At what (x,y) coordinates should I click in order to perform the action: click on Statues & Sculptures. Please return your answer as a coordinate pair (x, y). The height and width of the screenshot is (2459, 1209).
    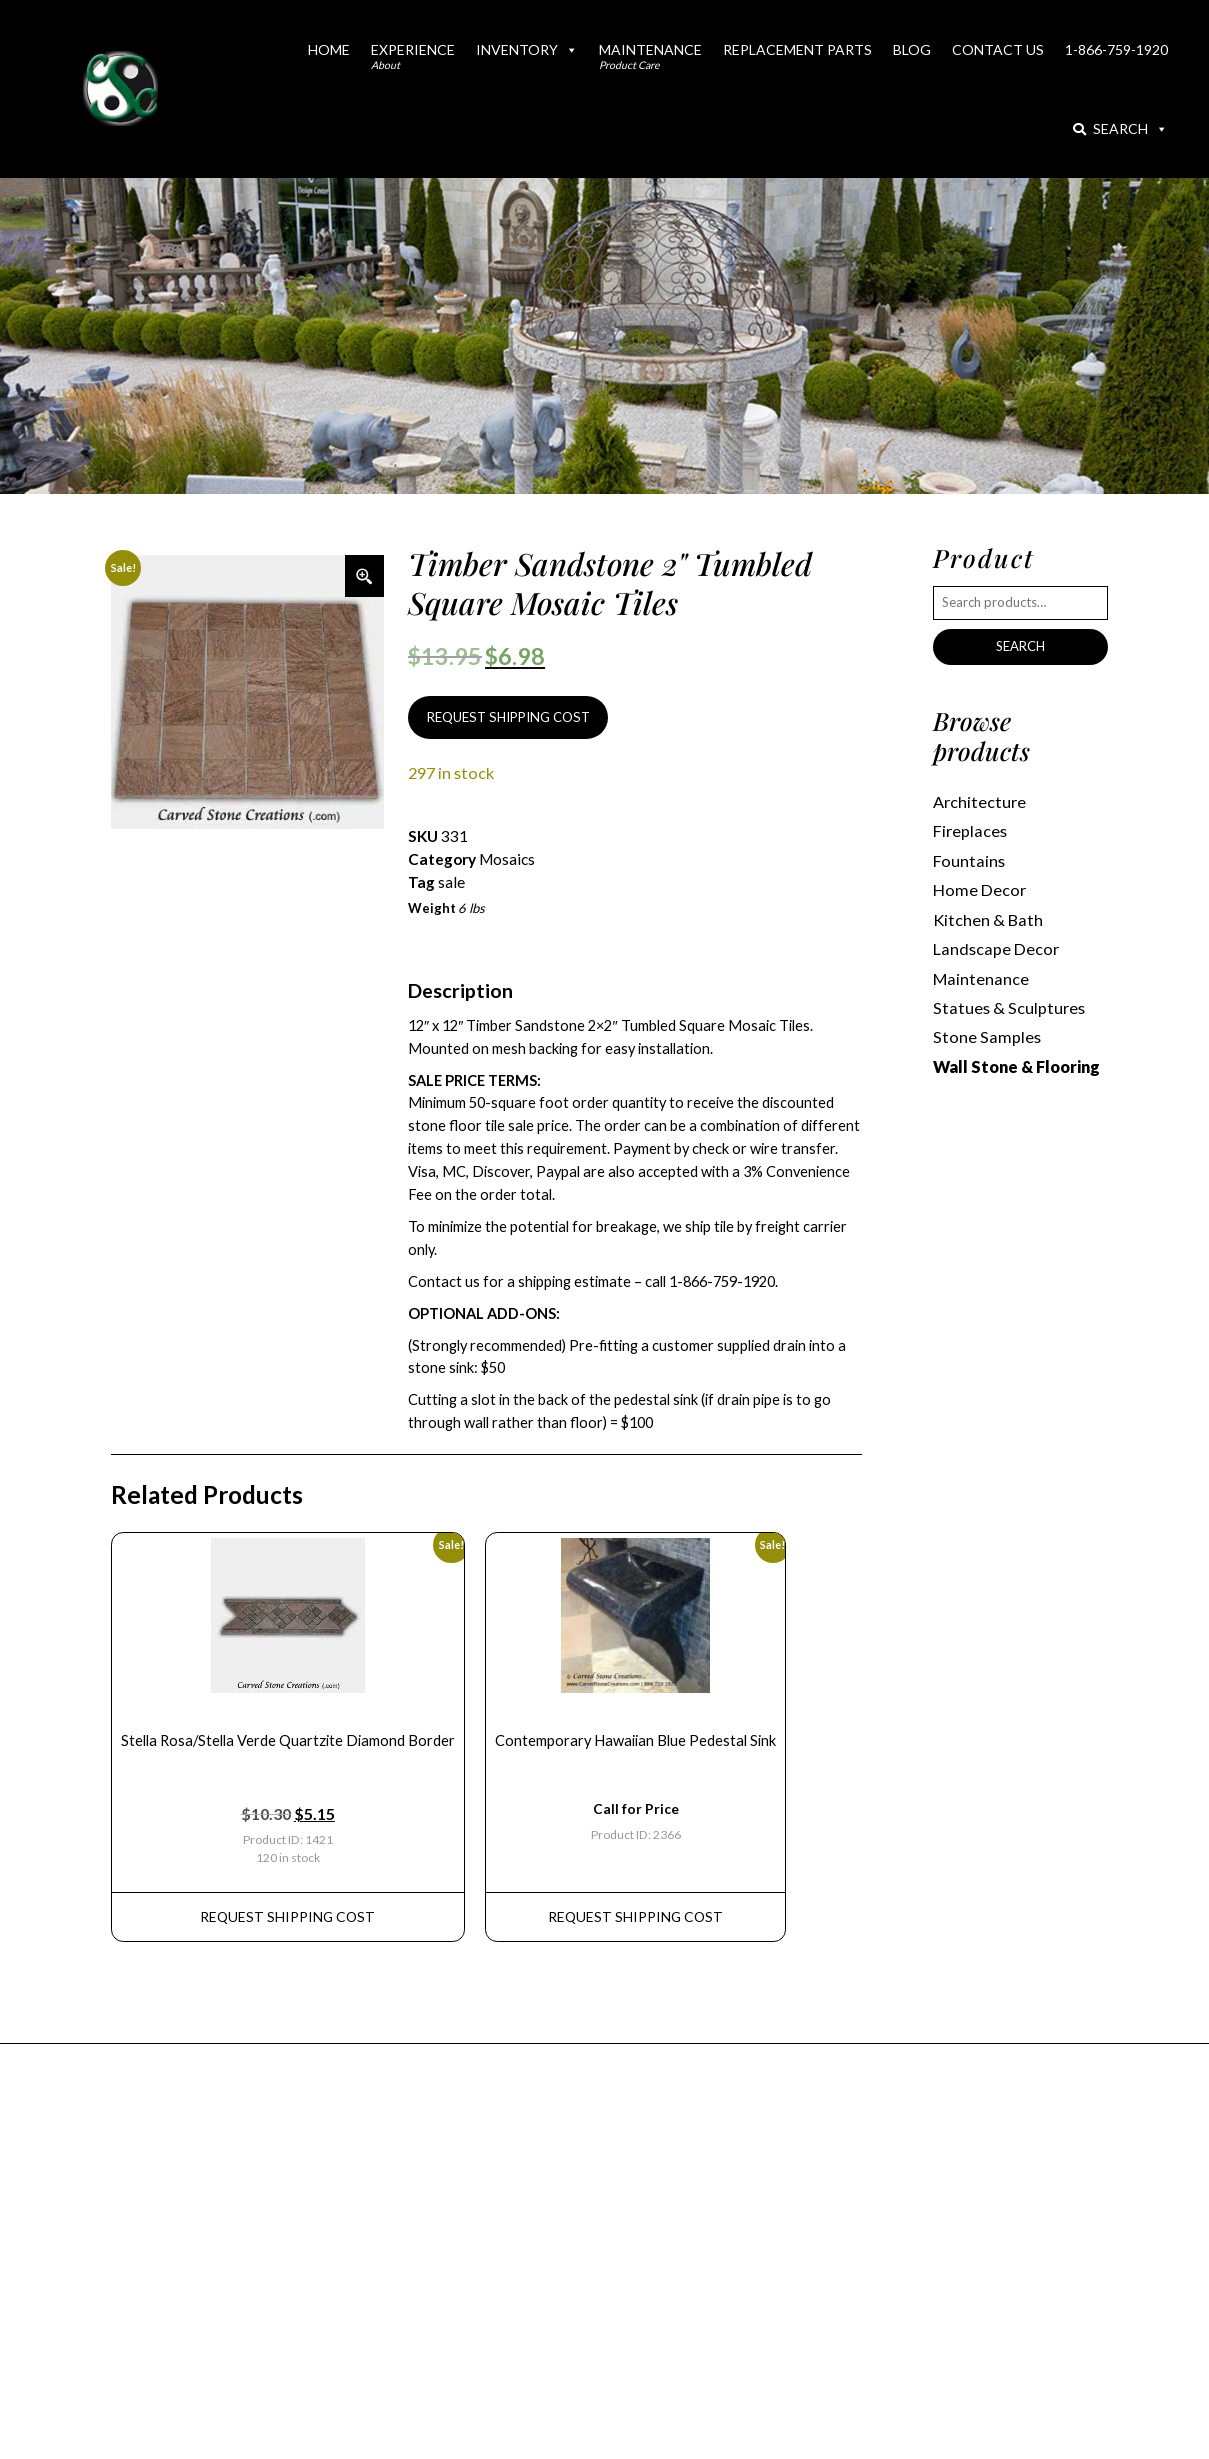
    Looking at the image, I should click on (1009, 1007).